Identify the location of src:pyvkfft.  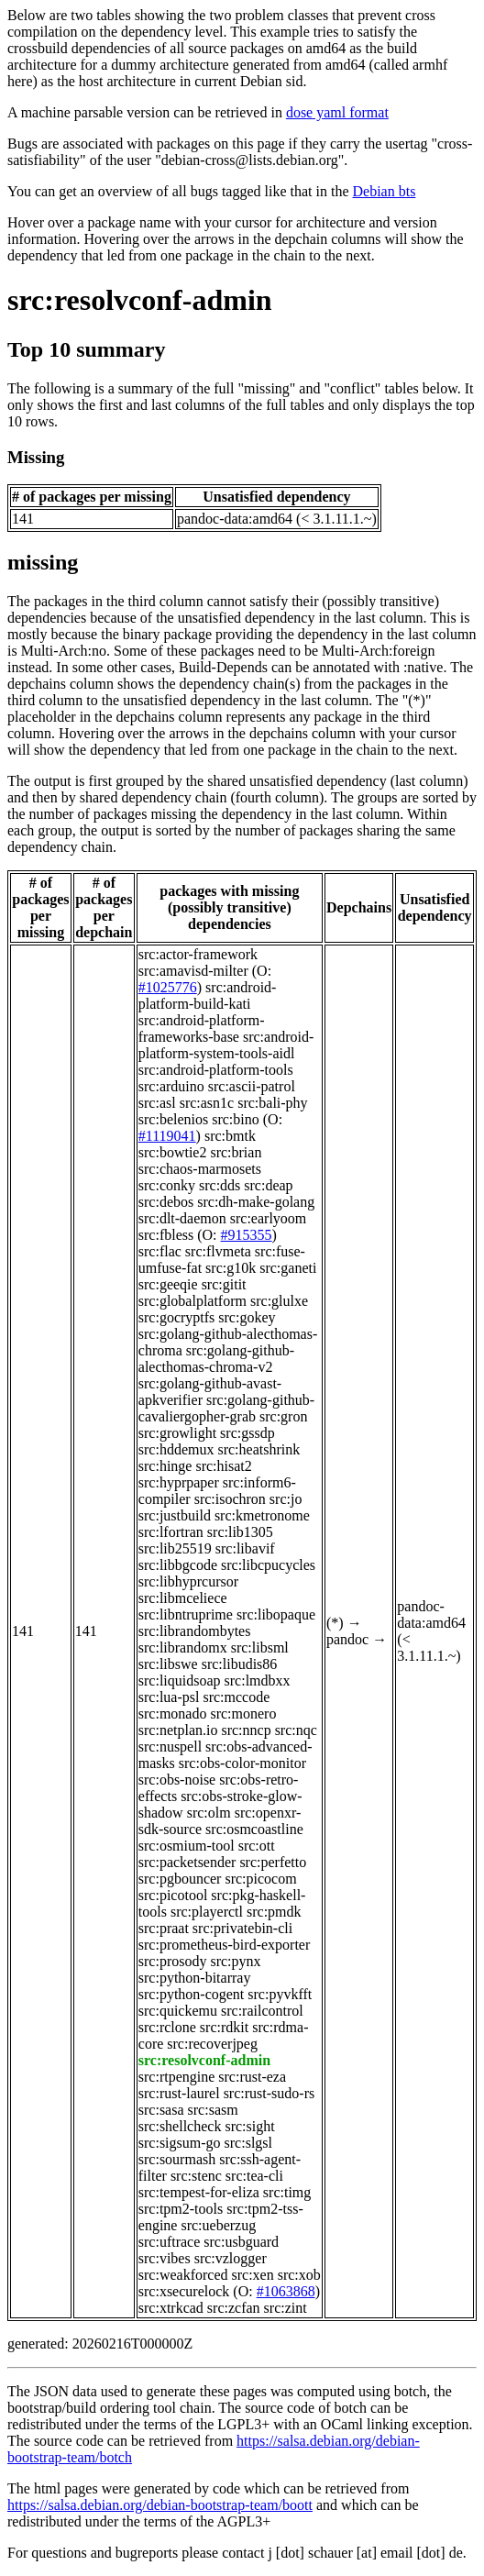
(280, 1994).